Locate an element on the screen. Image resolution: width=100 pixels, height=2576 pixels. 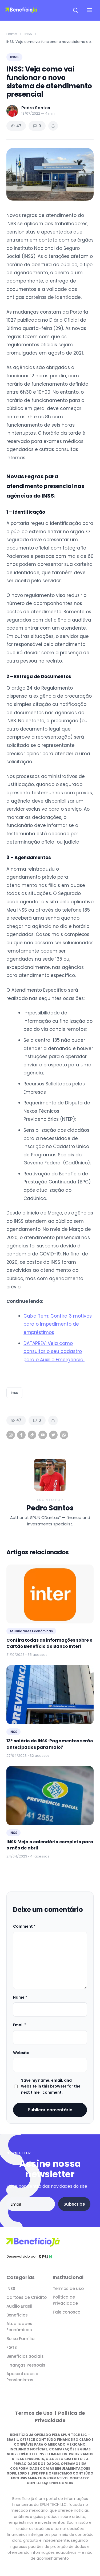
[TikTok] is located at coordinates (32, 1435).